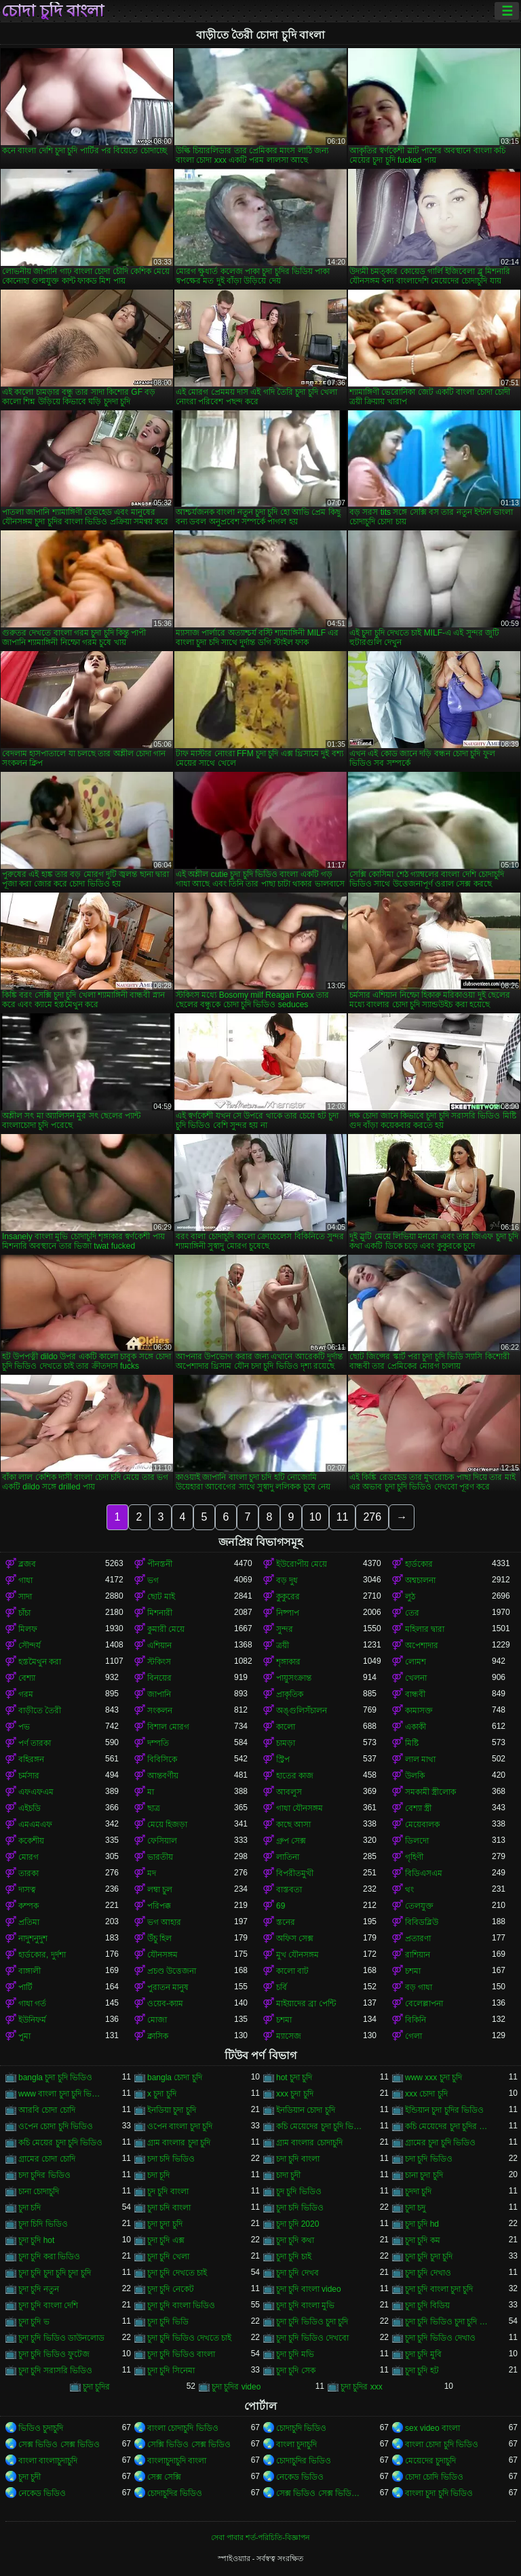  What do you see at coordinates (29, 2477) in the screenshot?
I see `চুদা চুদী` at bounding box center [29, 2477].